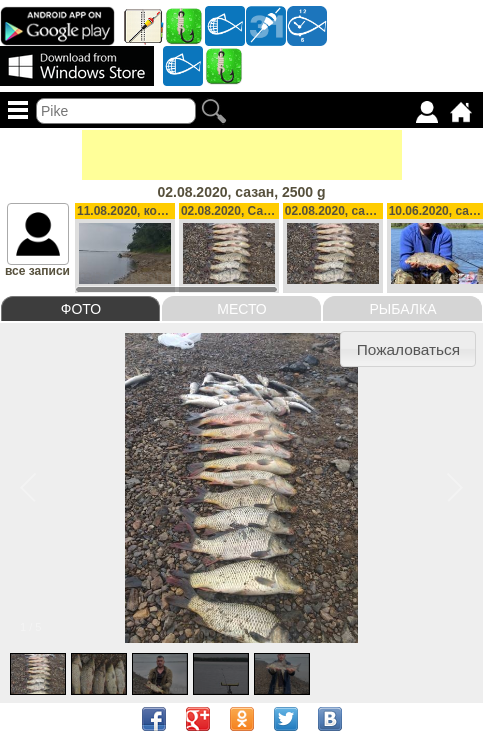 This screenshot has height=733, width=483. I want to click on Рыбалка, so click(403, 309).